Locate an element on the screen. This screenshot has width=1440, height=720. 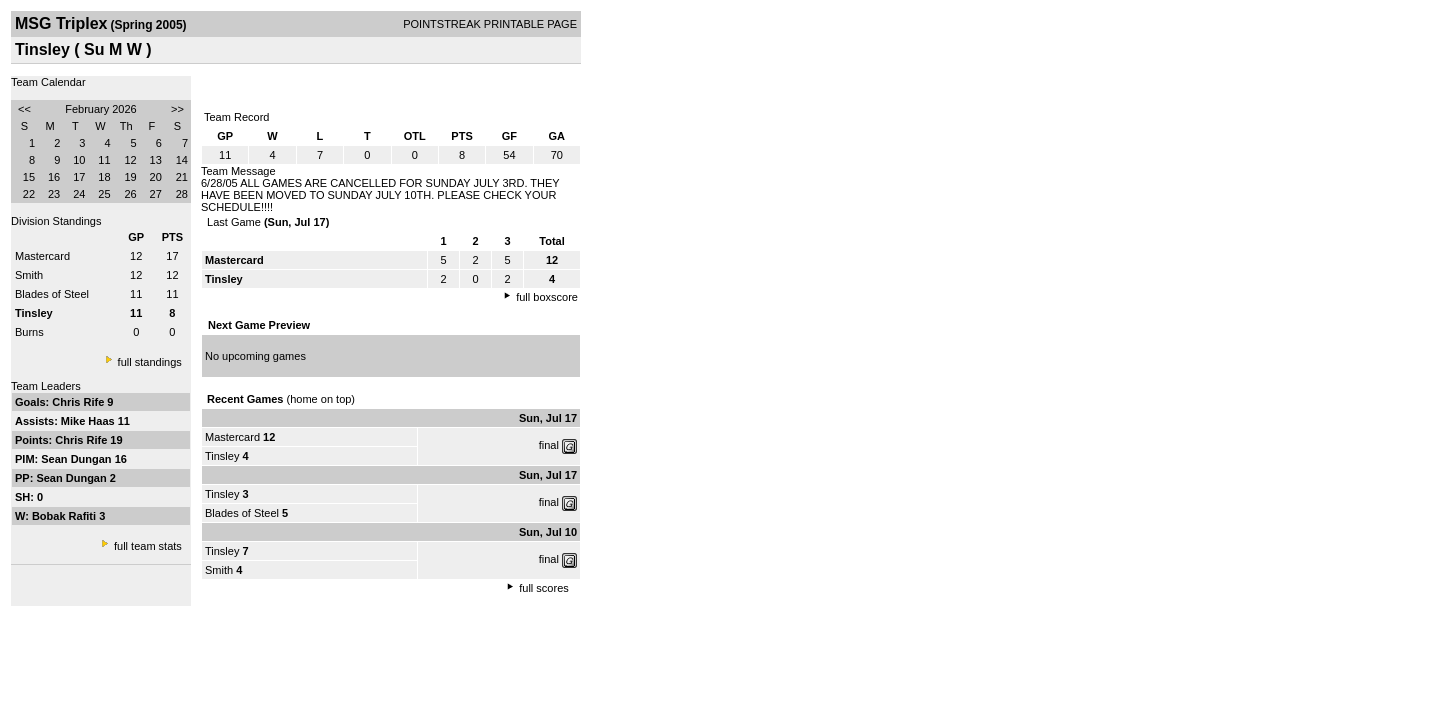
full boxscore is located at coordinates (547, 297).